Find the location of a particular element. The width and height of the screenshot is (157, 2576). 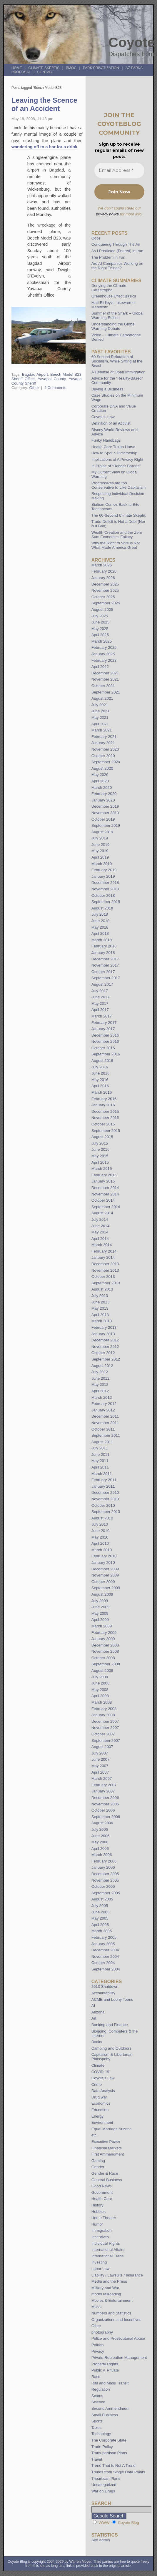

BMOC is located at coordinates (71, 68).